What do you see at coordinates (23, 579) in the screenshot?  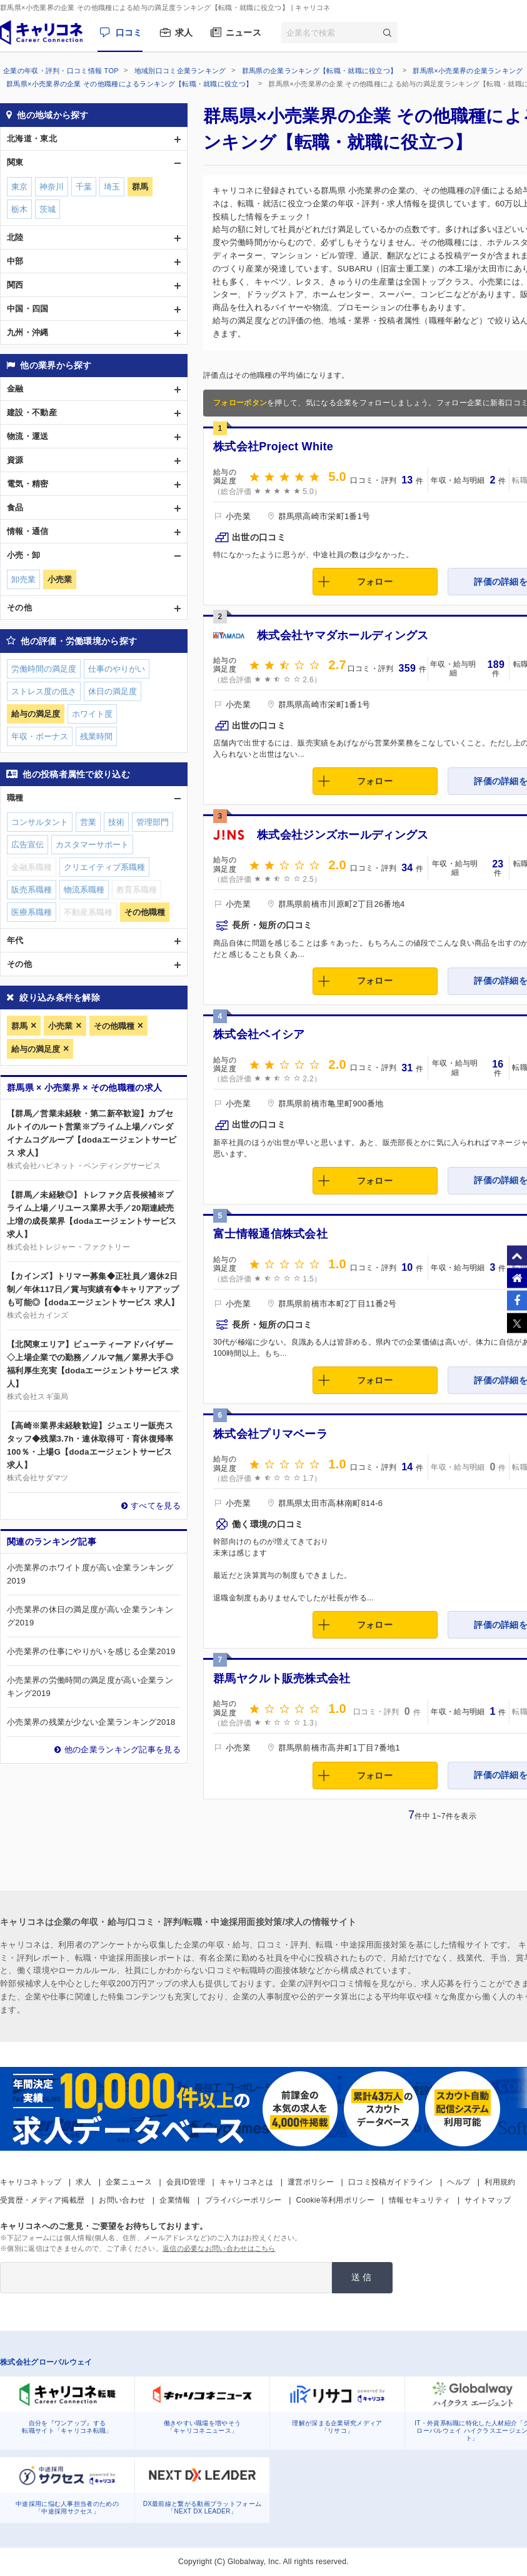 I see `卸売業` at bounding box center [23, 579].